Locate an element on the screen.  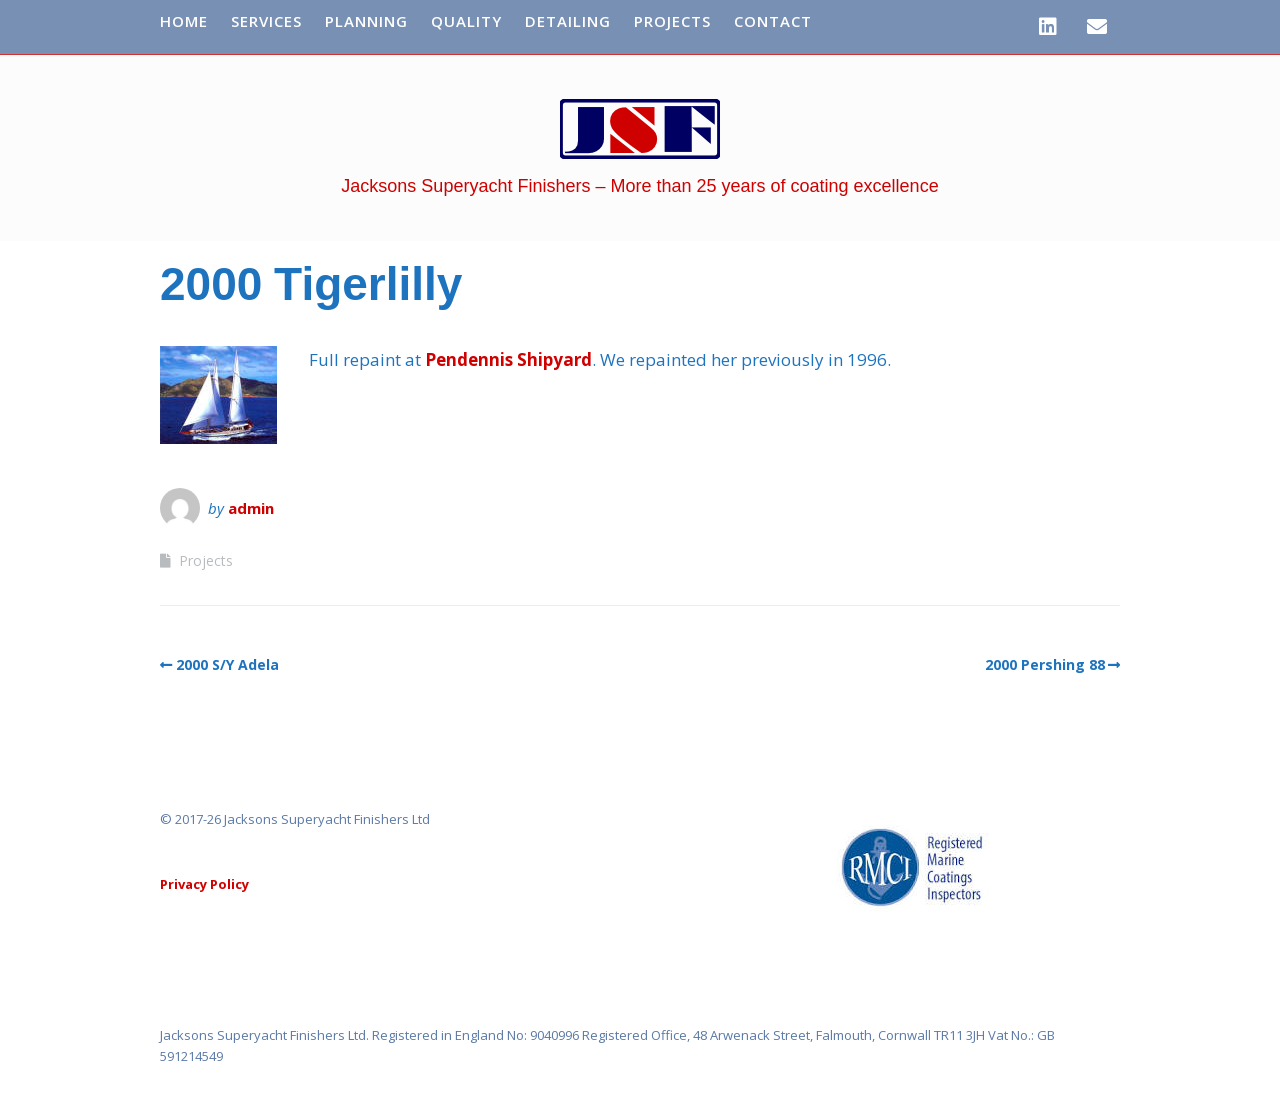
Planning is located at coordinates (366, 21).